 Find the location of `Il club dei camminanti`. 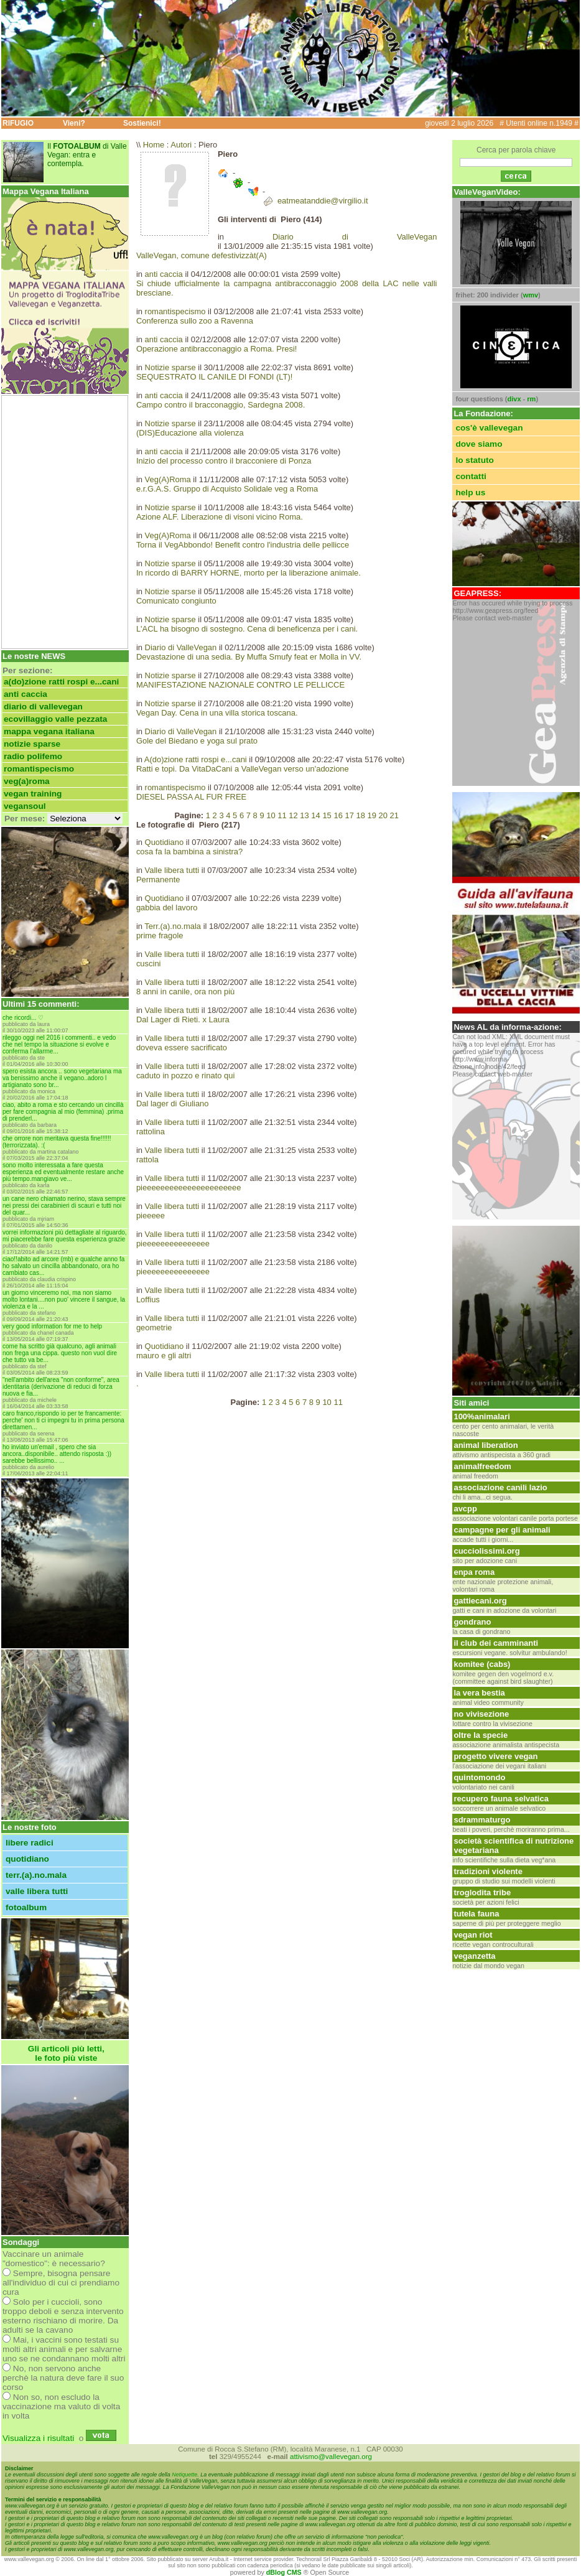

Il club dei camminanti is located at coordinates (495, 1643).